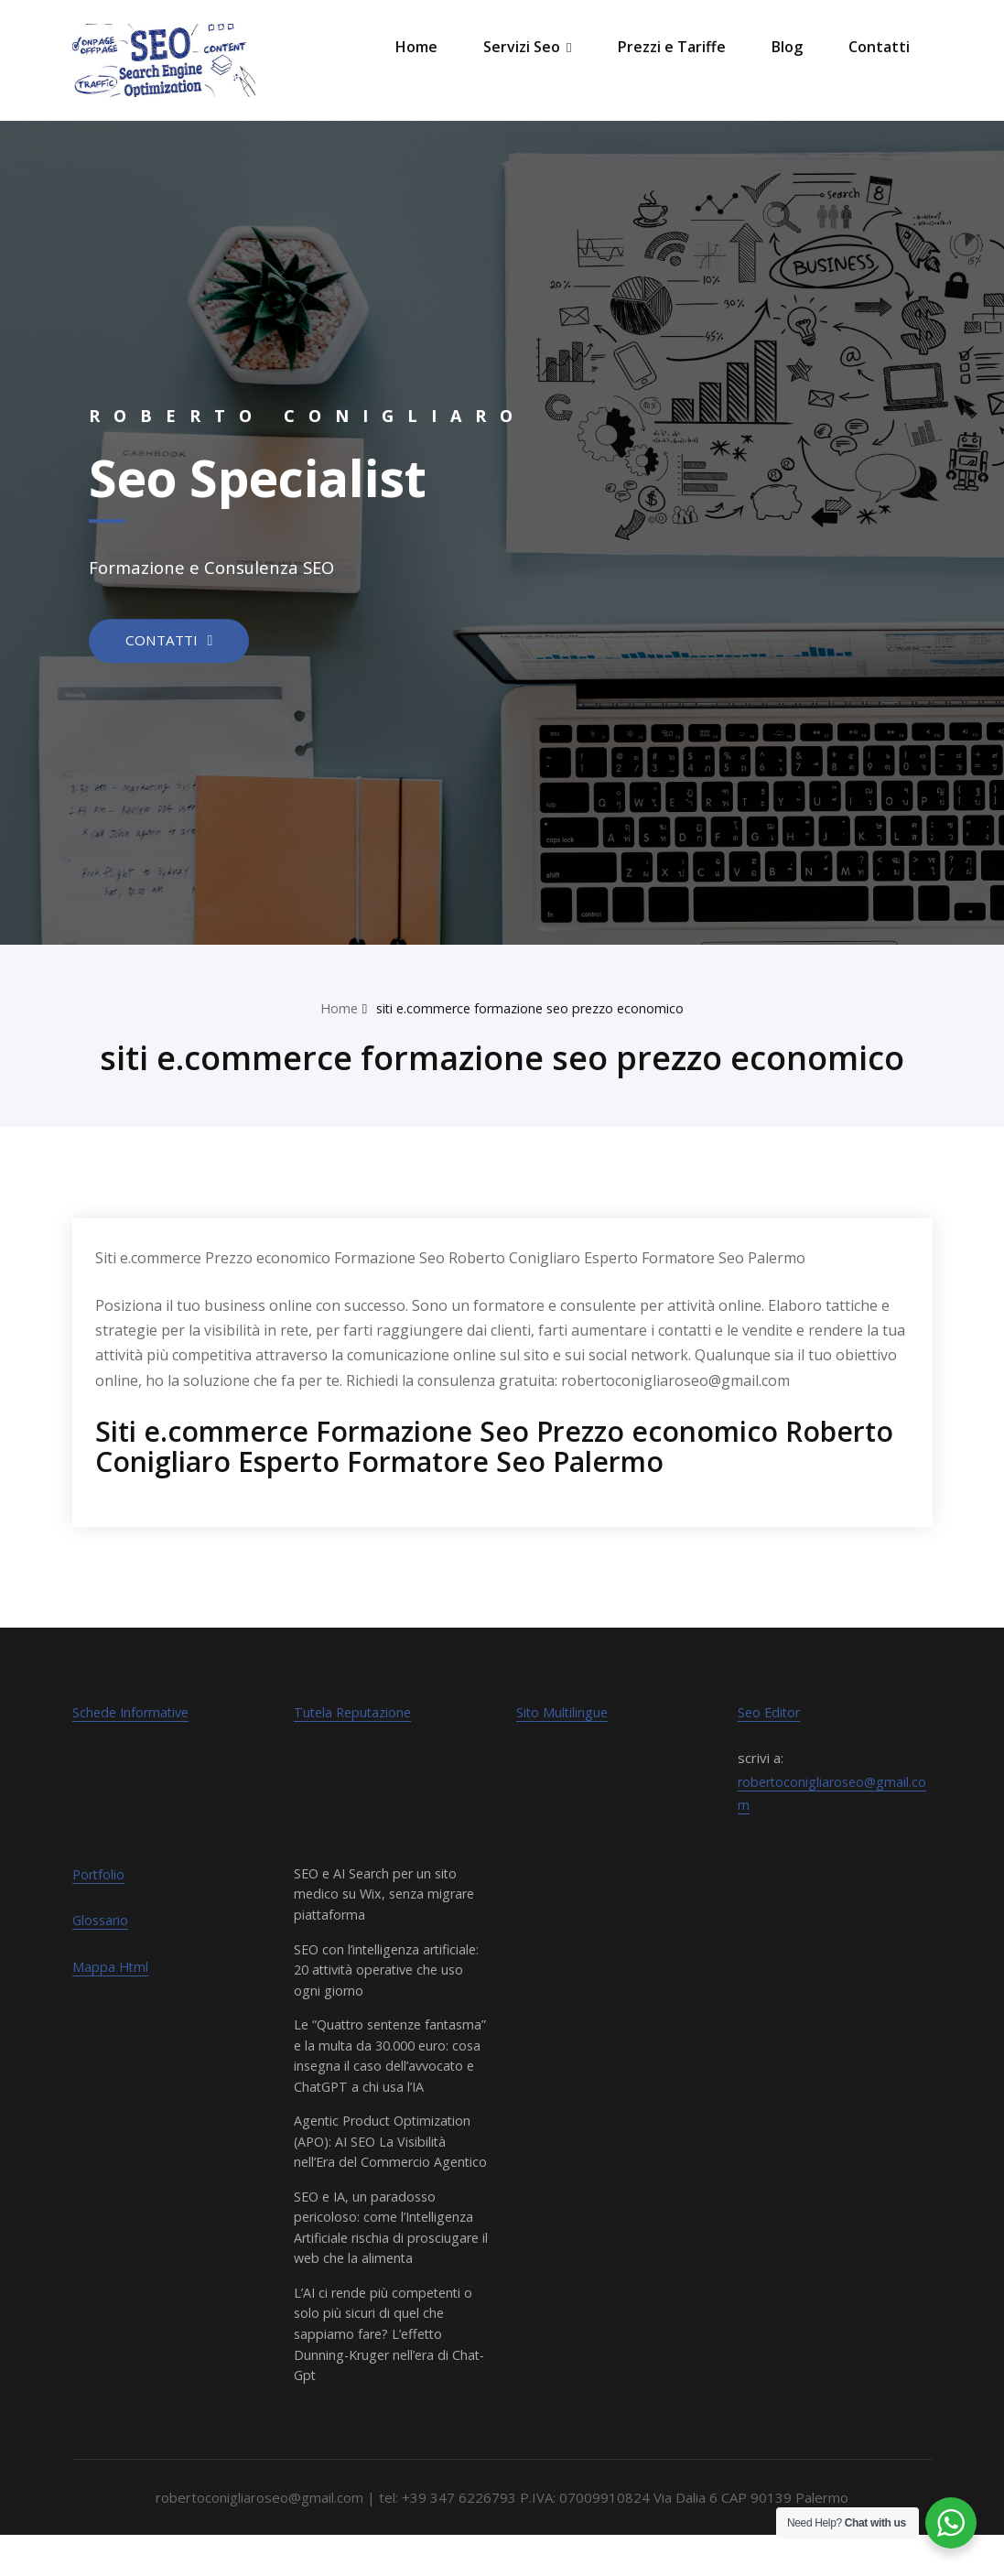 The image size is (1004, 2576). Describe the element at coordinates (102, 1919) in the screenshot. I see `Glossario` at that location.